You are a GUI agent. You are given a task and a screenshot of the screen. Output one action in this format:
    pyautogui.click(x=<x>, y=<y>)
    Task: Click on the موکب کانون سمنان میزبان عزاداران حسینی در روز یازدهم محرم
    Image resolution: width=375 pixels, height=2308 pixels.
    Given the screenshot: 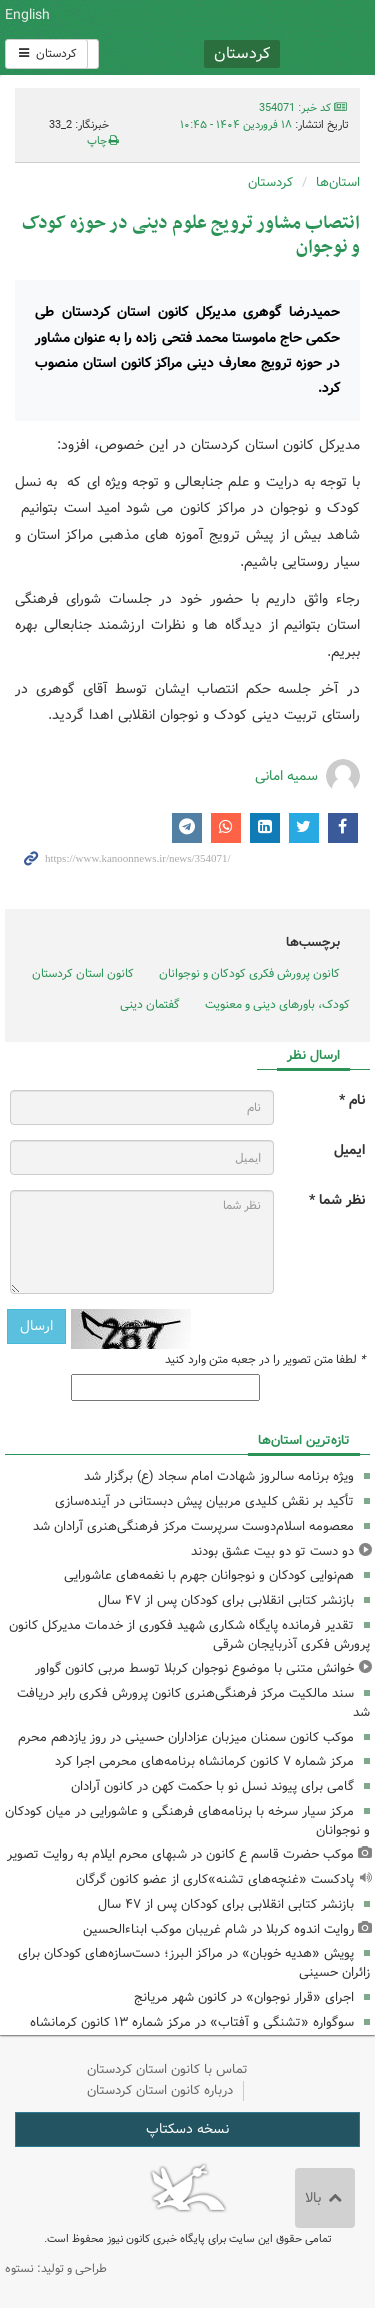 What is the action you would take?
    pyautogui.click(x=186, y=1737)
    